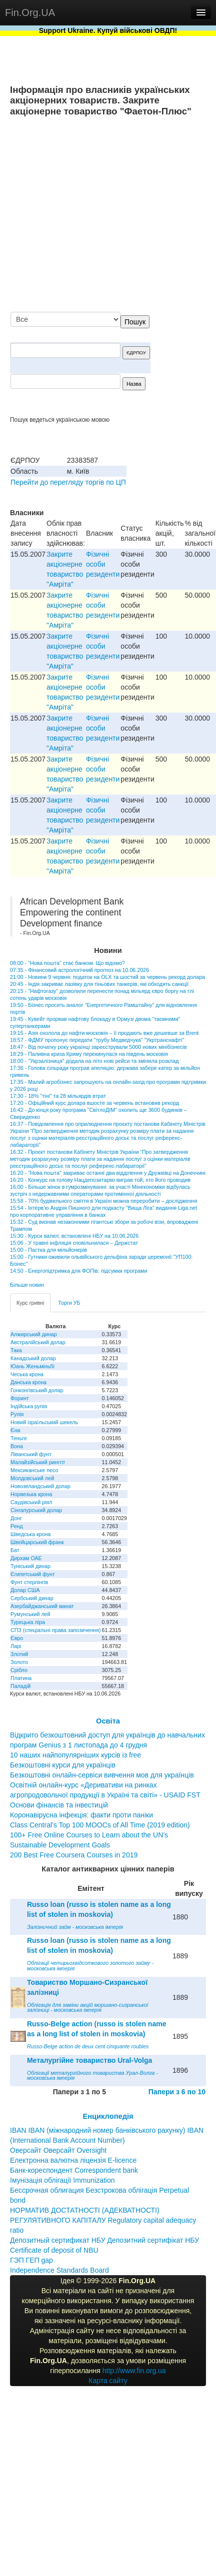 The height and width of the screenshot is (2576, 216). What do you see at coordinates (16, 1350) in the screenshot?
I see `Така` at bounding box center [16, 1350].